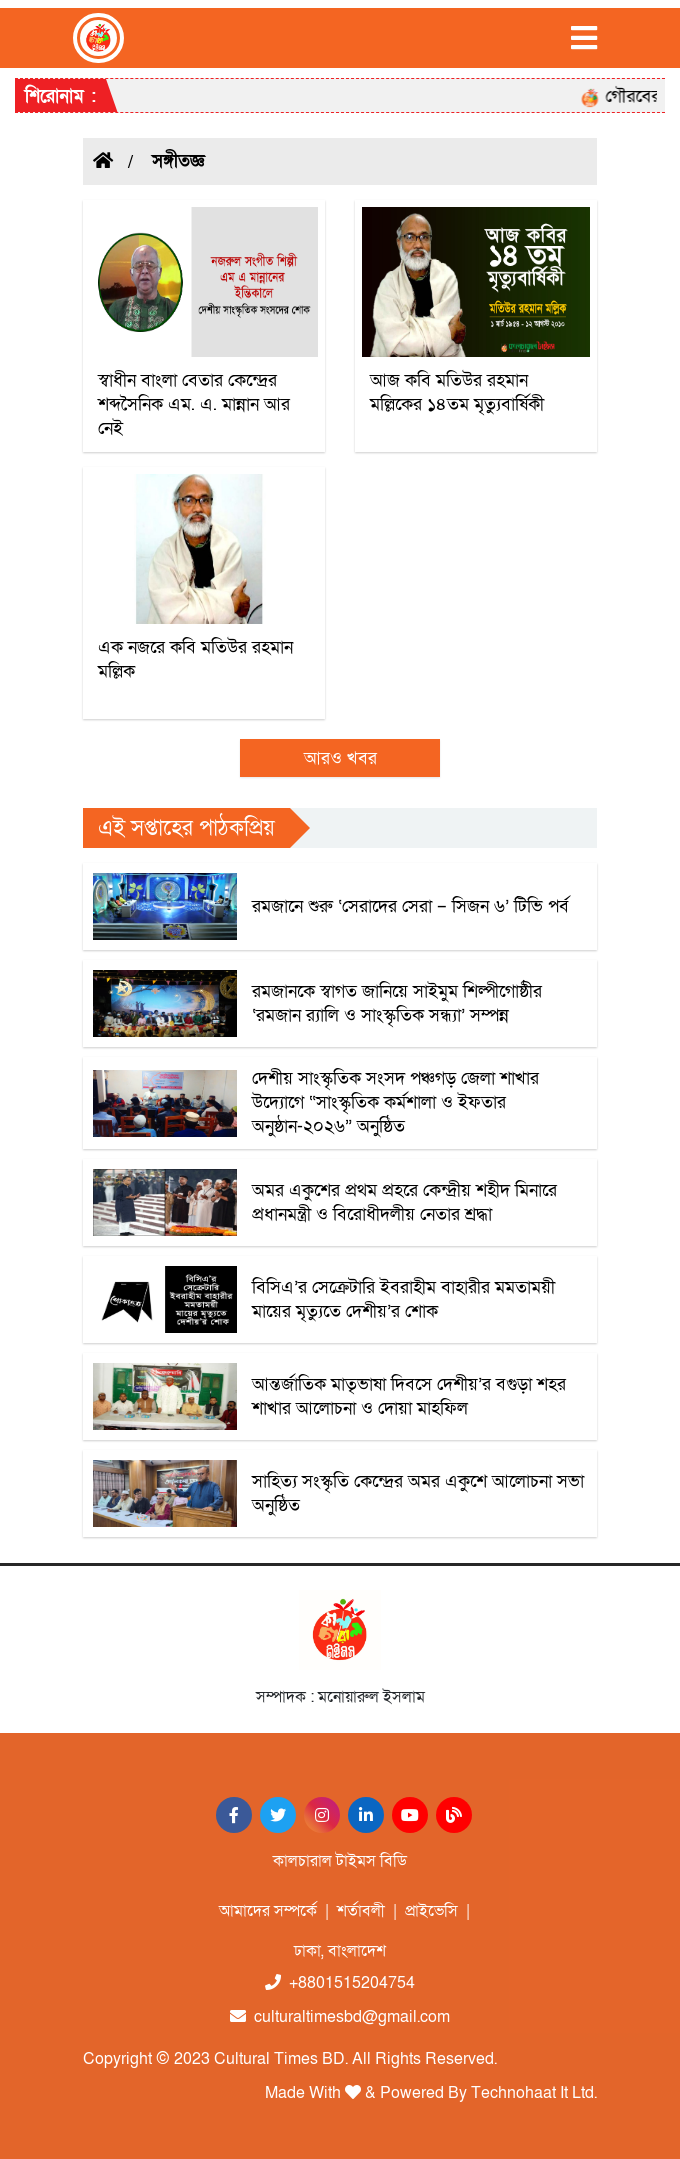 This screenshot has width=680, height=2159. I want to click on [Toggle navigation], so click(584, 38).